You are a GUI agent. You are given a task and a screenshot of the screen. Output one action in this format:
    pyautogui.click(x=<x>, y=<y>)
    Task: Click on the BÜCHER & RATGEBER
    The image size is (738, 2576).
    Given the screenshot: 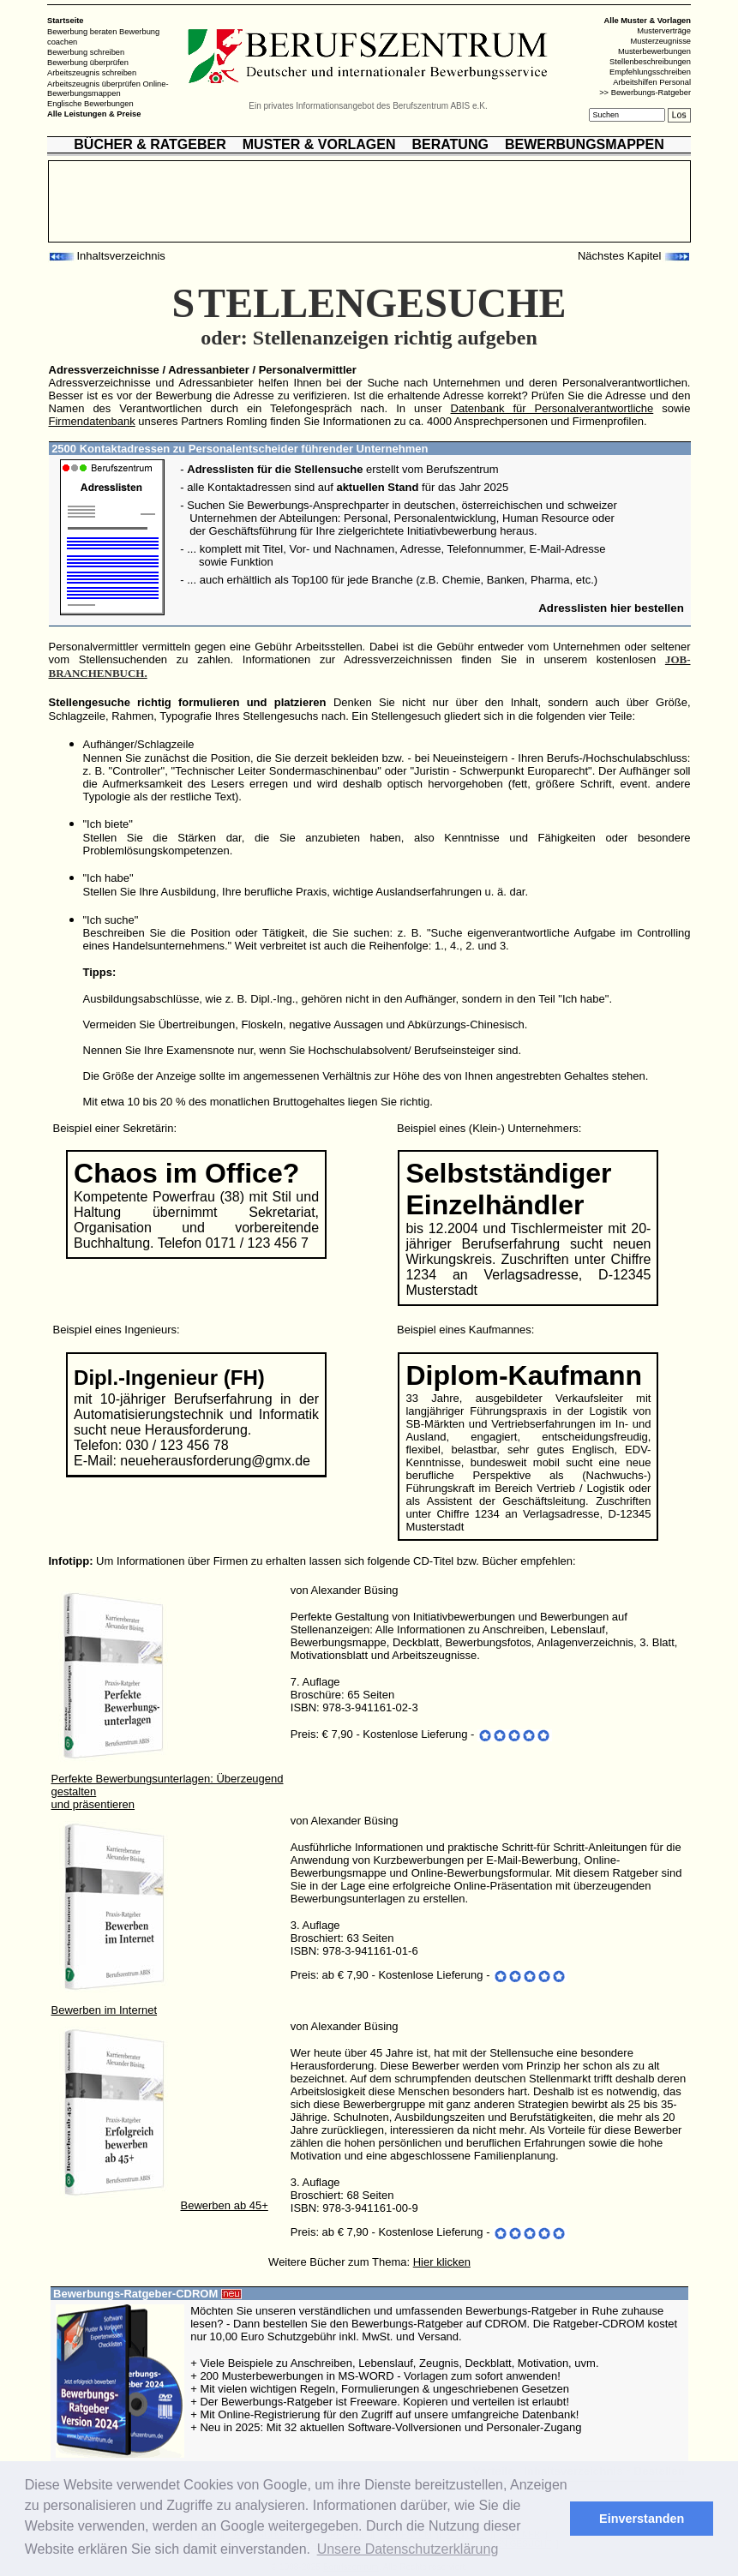 What is the action you would take?
    pyautogui.click(x=149, y=144)
    